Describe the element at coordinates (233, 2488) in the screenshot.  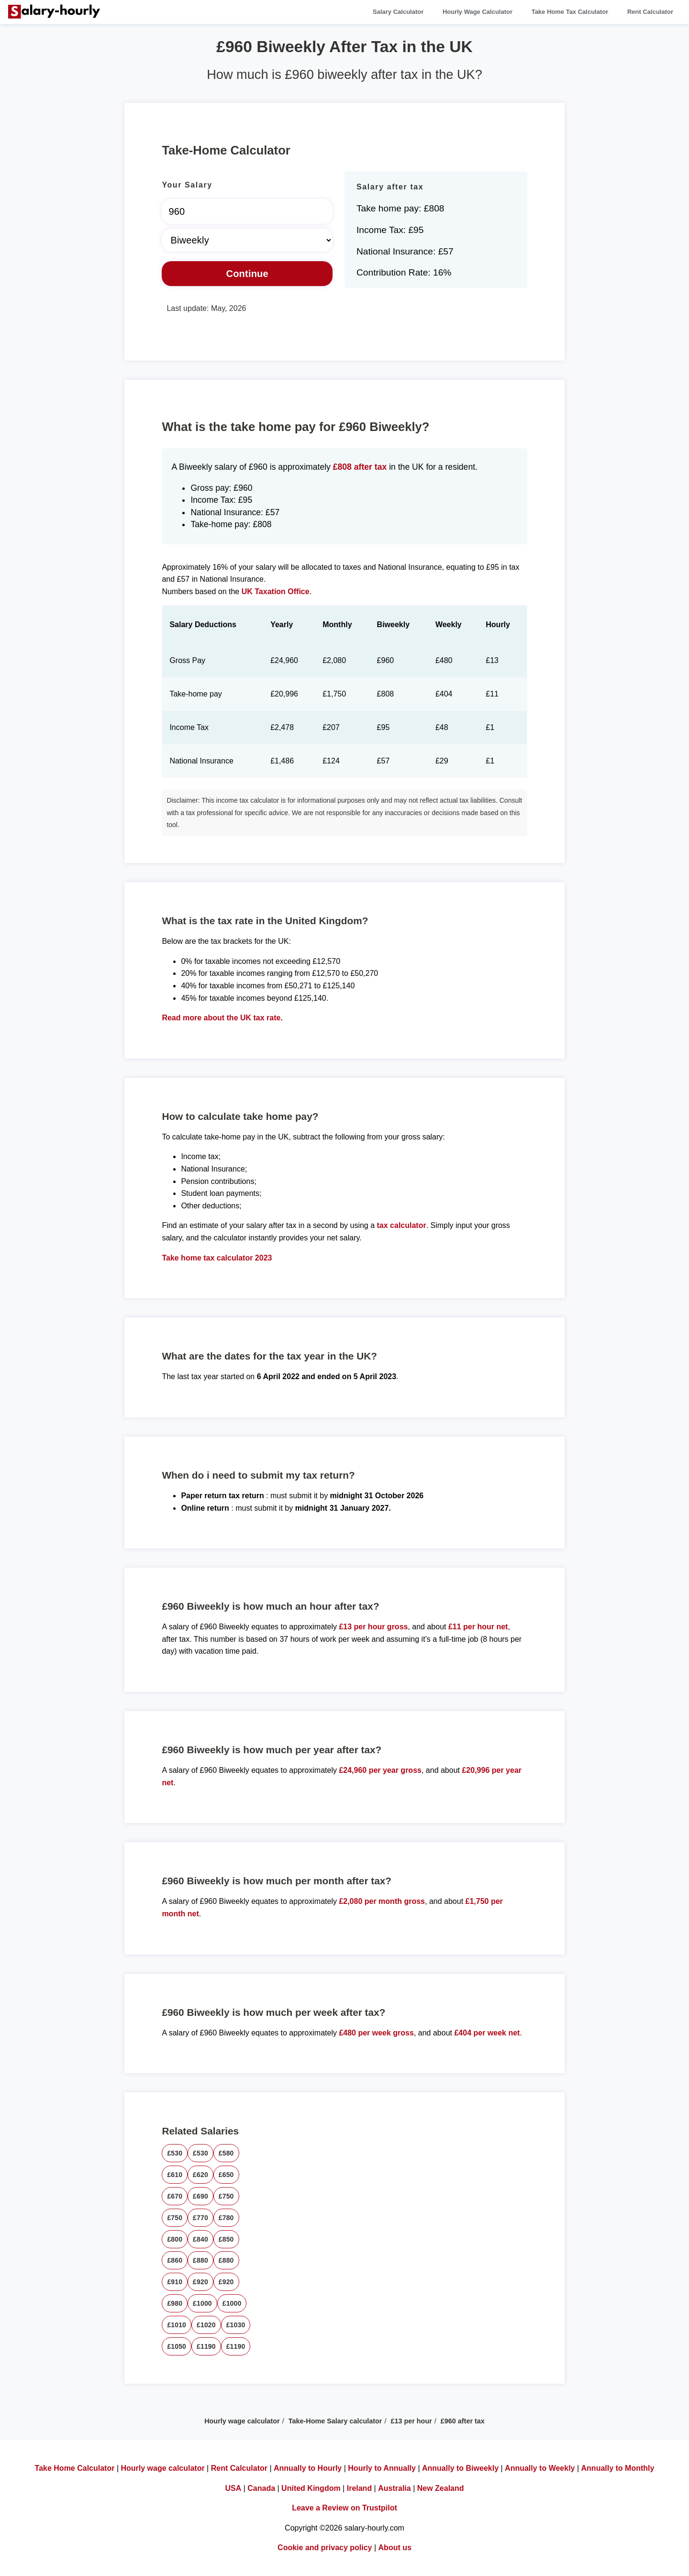
I see `USA` at that location.